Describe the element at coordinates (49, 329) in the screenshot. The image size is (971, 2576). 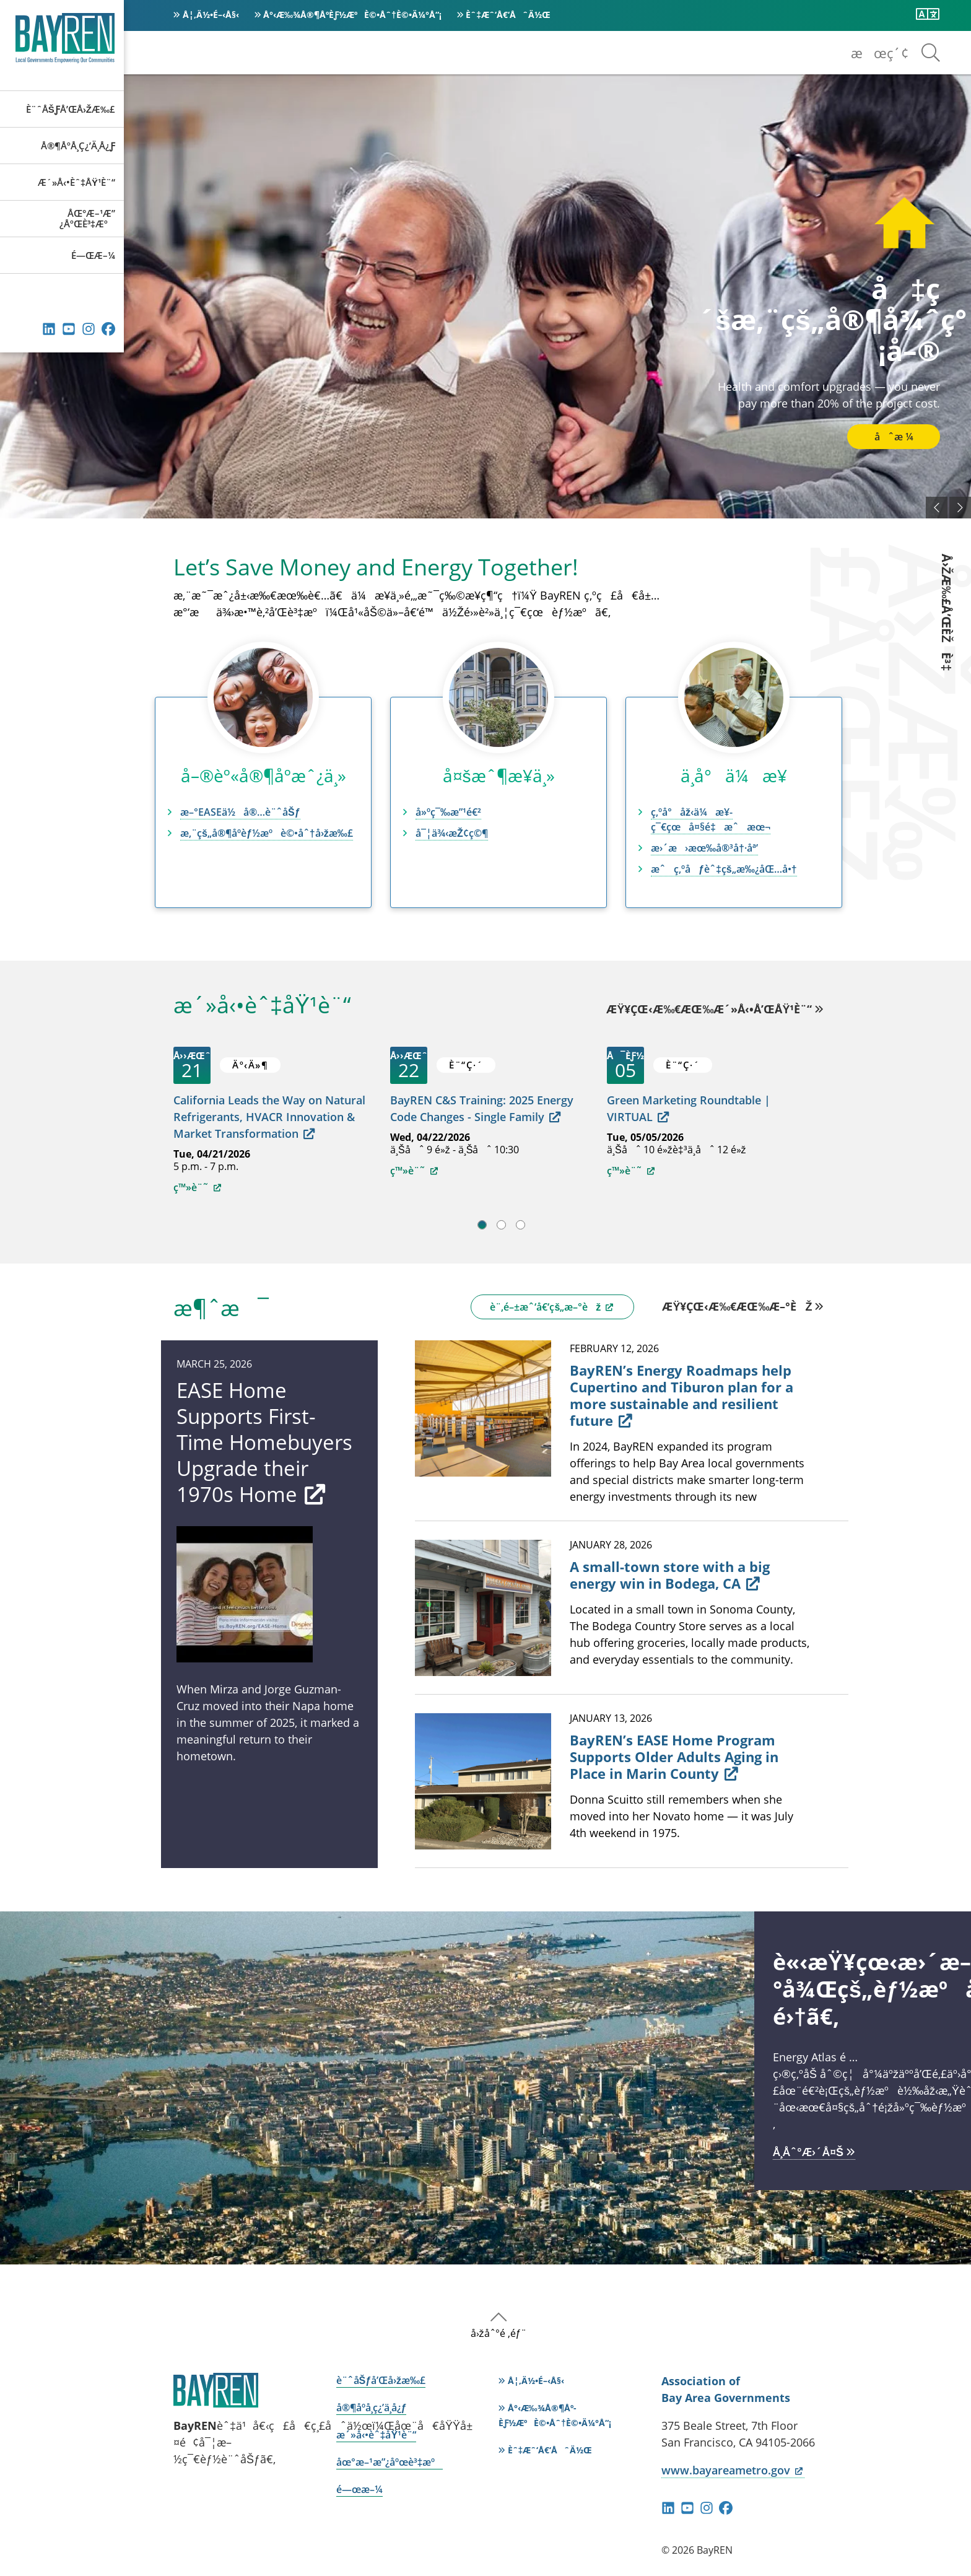
I see `éˆæŽ¥ç´` at that location.